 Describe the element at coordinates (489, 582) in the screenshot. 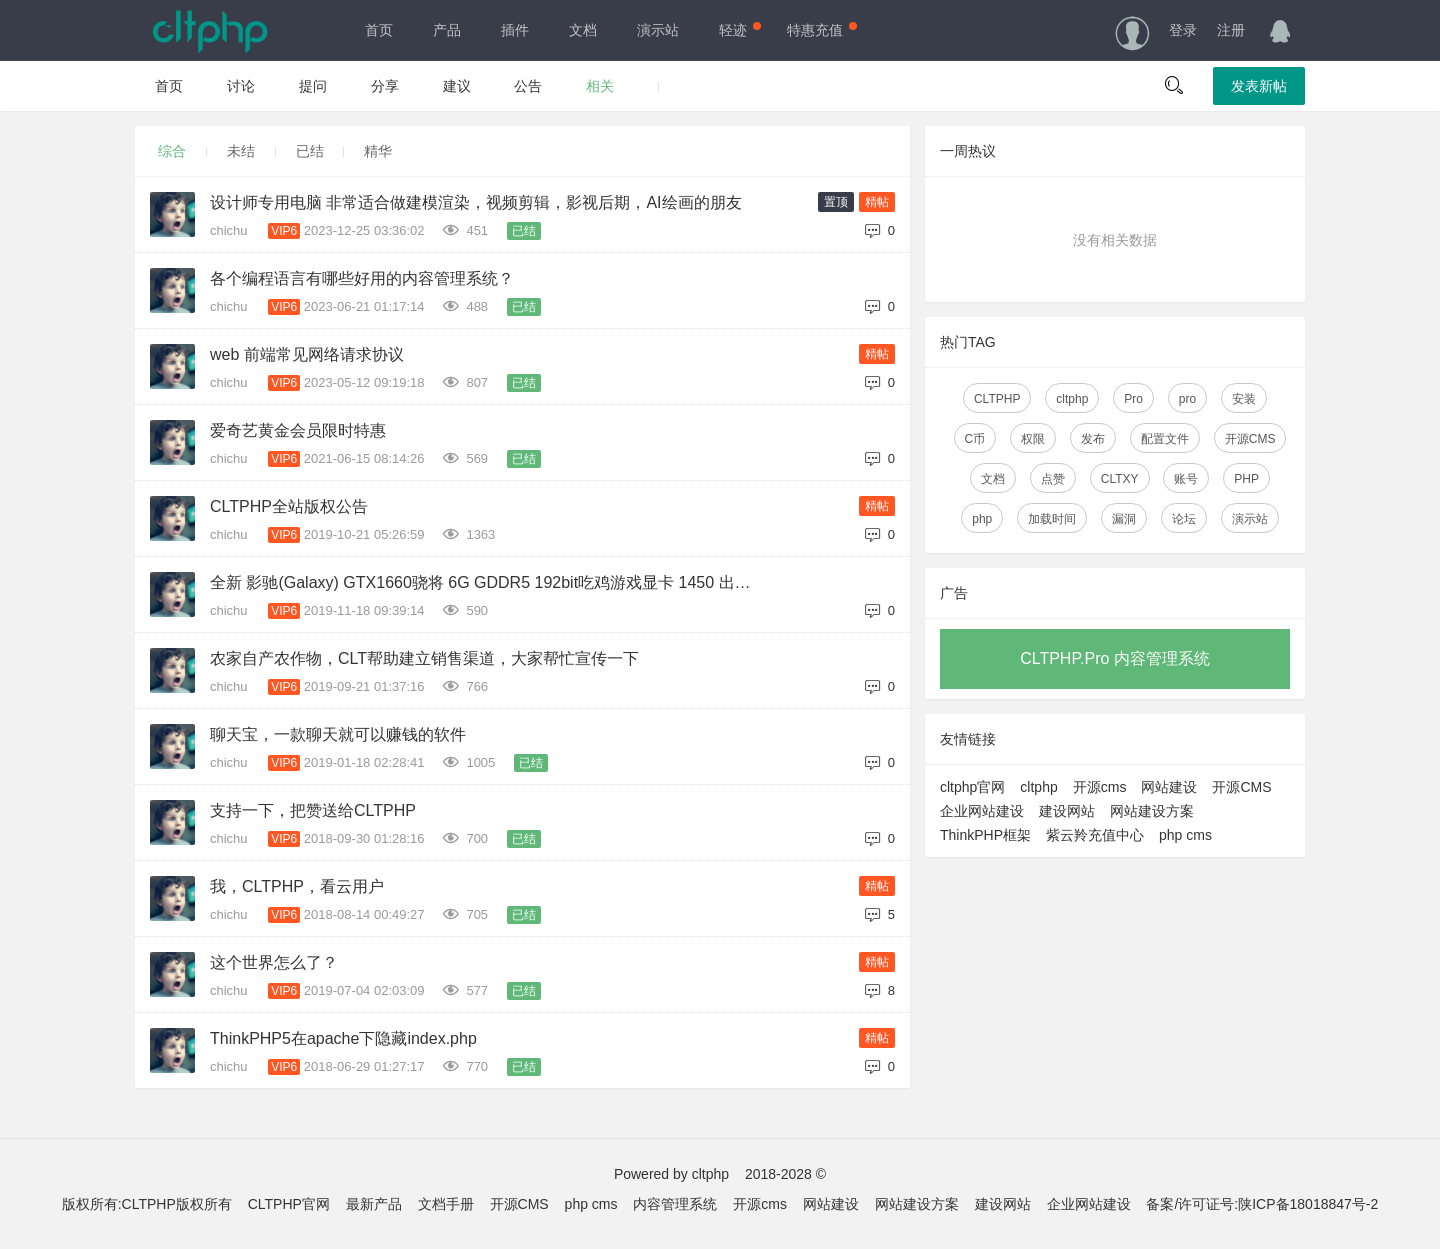

I see `全新 影驰(Galaxy) GTX1660骁将 6G GDDR5 192bit吃鸡游戏显卡 1450 出售（已售出）` at that location.